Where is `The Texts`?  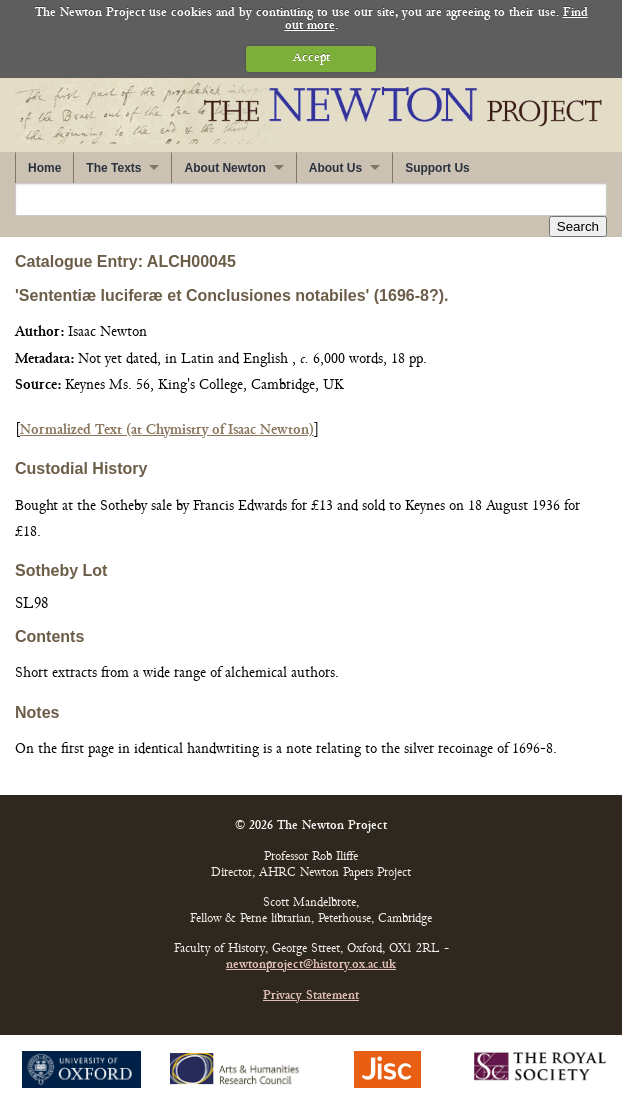 The Texts is located at coordinates (113, 168).